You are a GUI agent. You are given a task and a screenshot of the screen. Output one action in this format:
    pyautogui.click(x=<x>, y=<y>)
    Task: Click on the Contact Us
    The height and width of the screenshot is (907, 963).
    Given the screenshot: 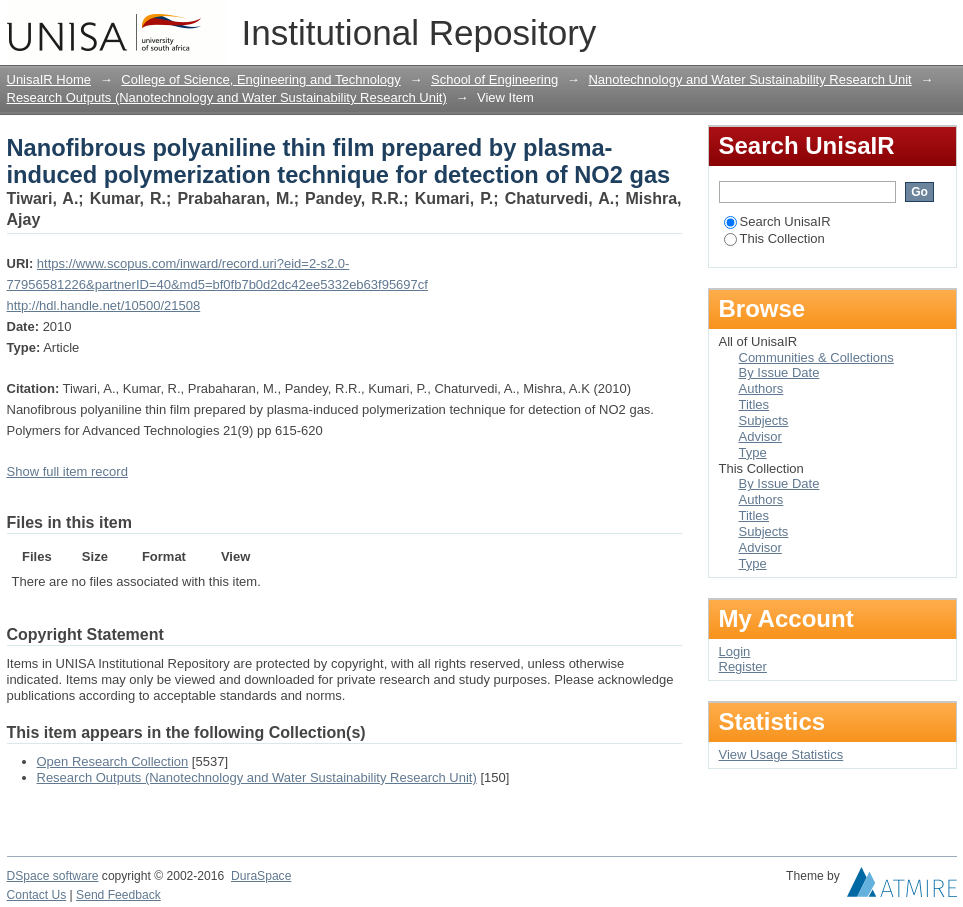 What is the action you would take?
    pyautogui.click(x=37, y=895)
    